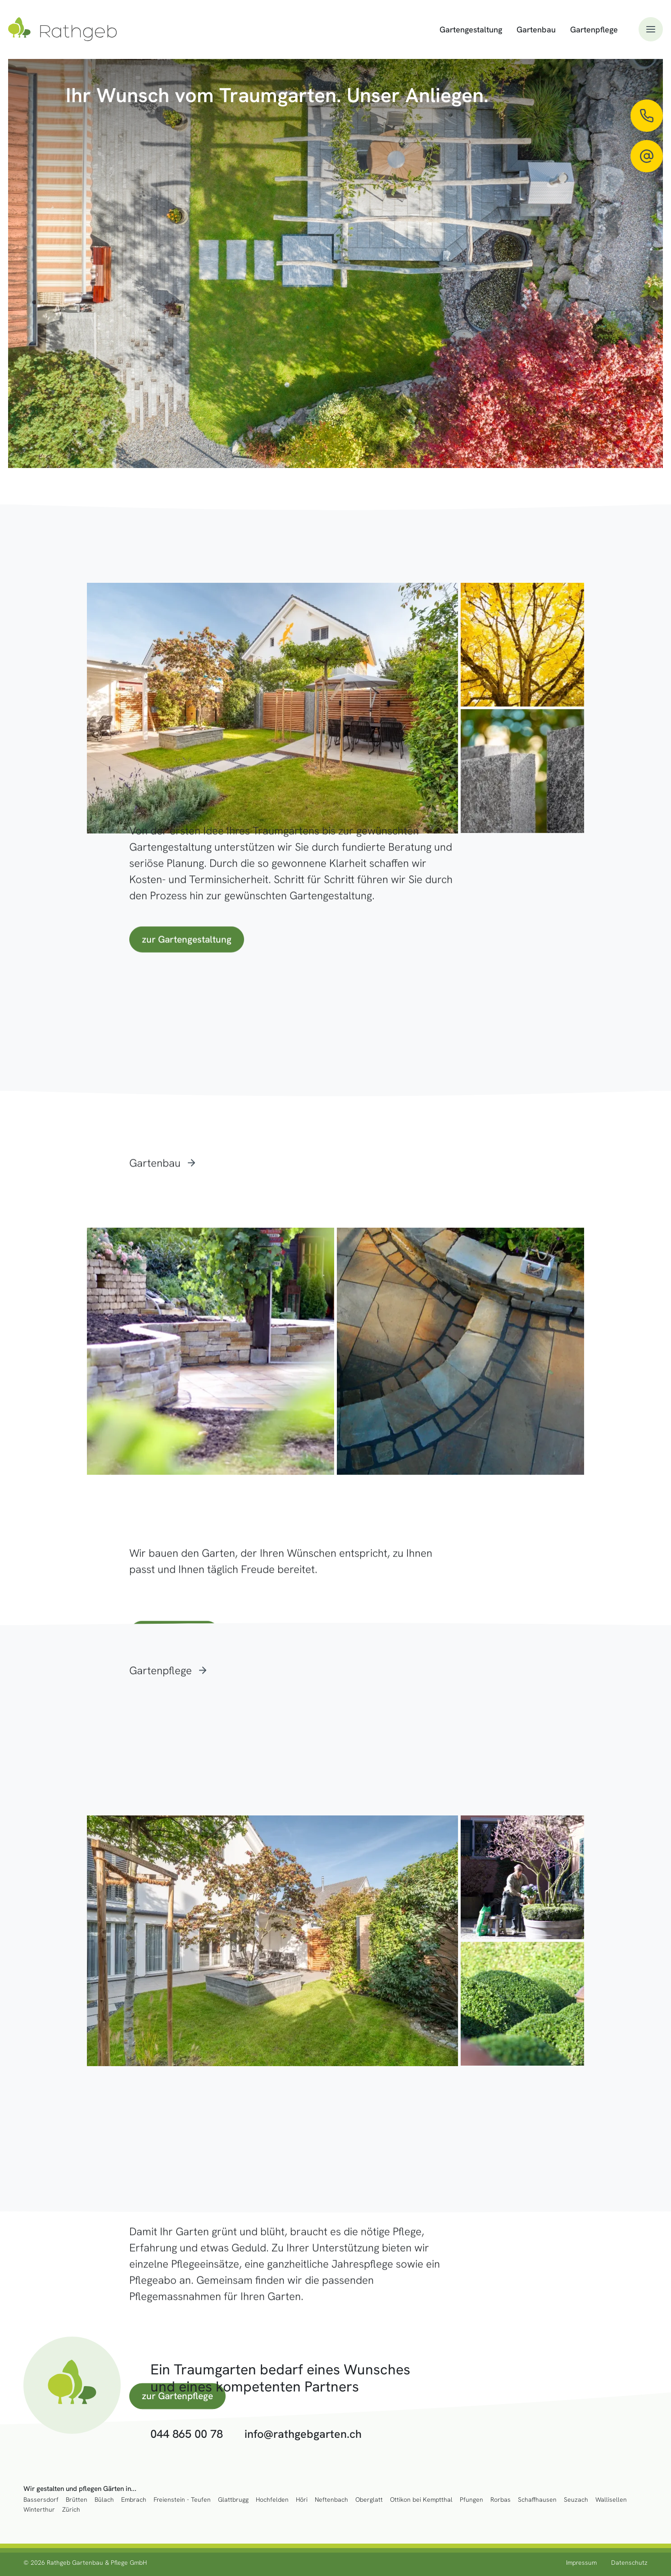 The image size is (671, 2576). What do you see at coordinates (302, 2499) in the screenshot?
I see `Höri` at bounding box center [302, 2499].